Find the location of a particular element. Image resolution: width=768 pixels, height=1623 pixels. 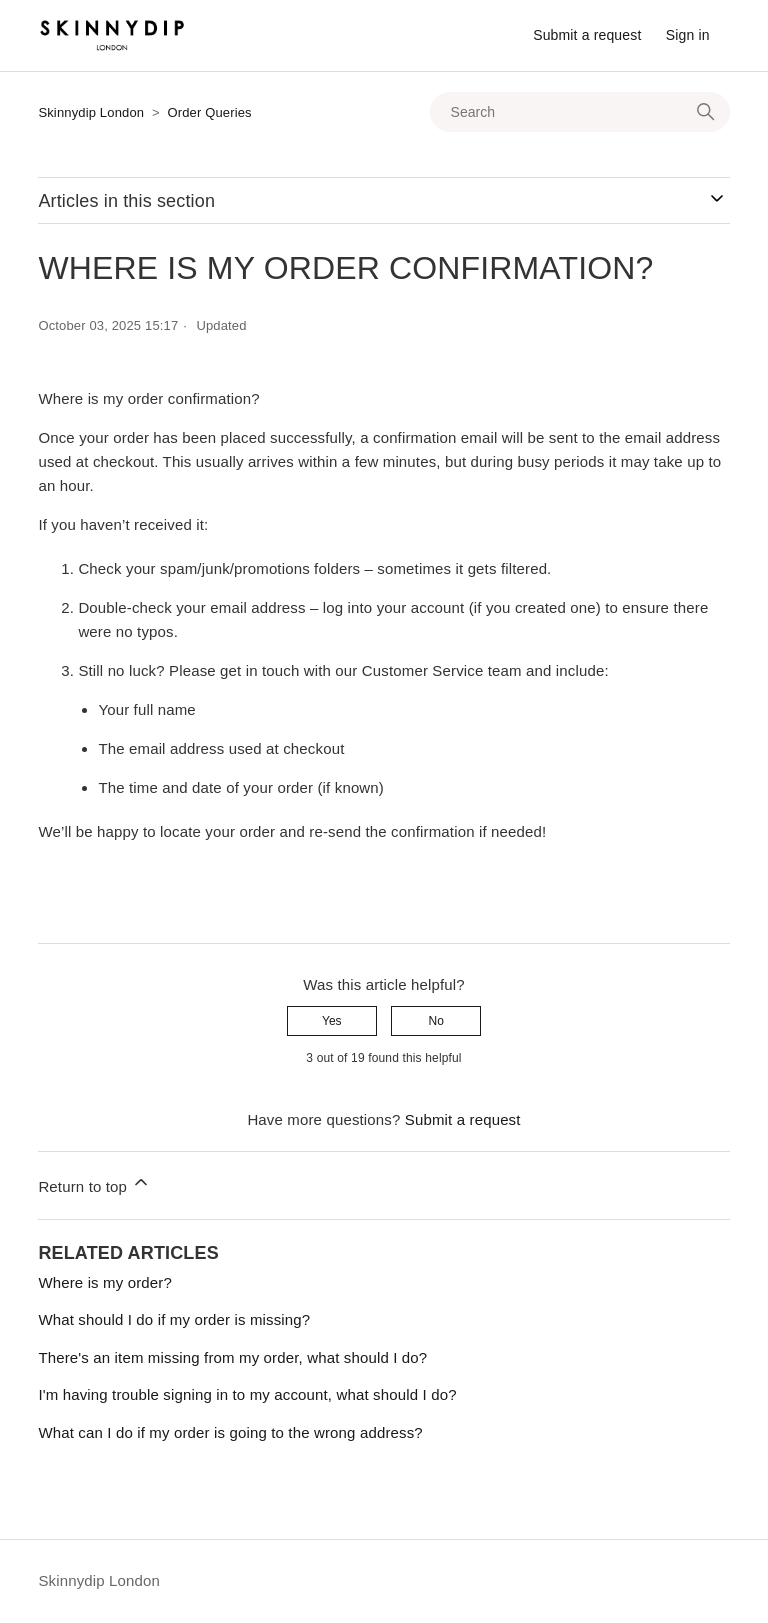

Return to top is located at coordinates (94, 1183).